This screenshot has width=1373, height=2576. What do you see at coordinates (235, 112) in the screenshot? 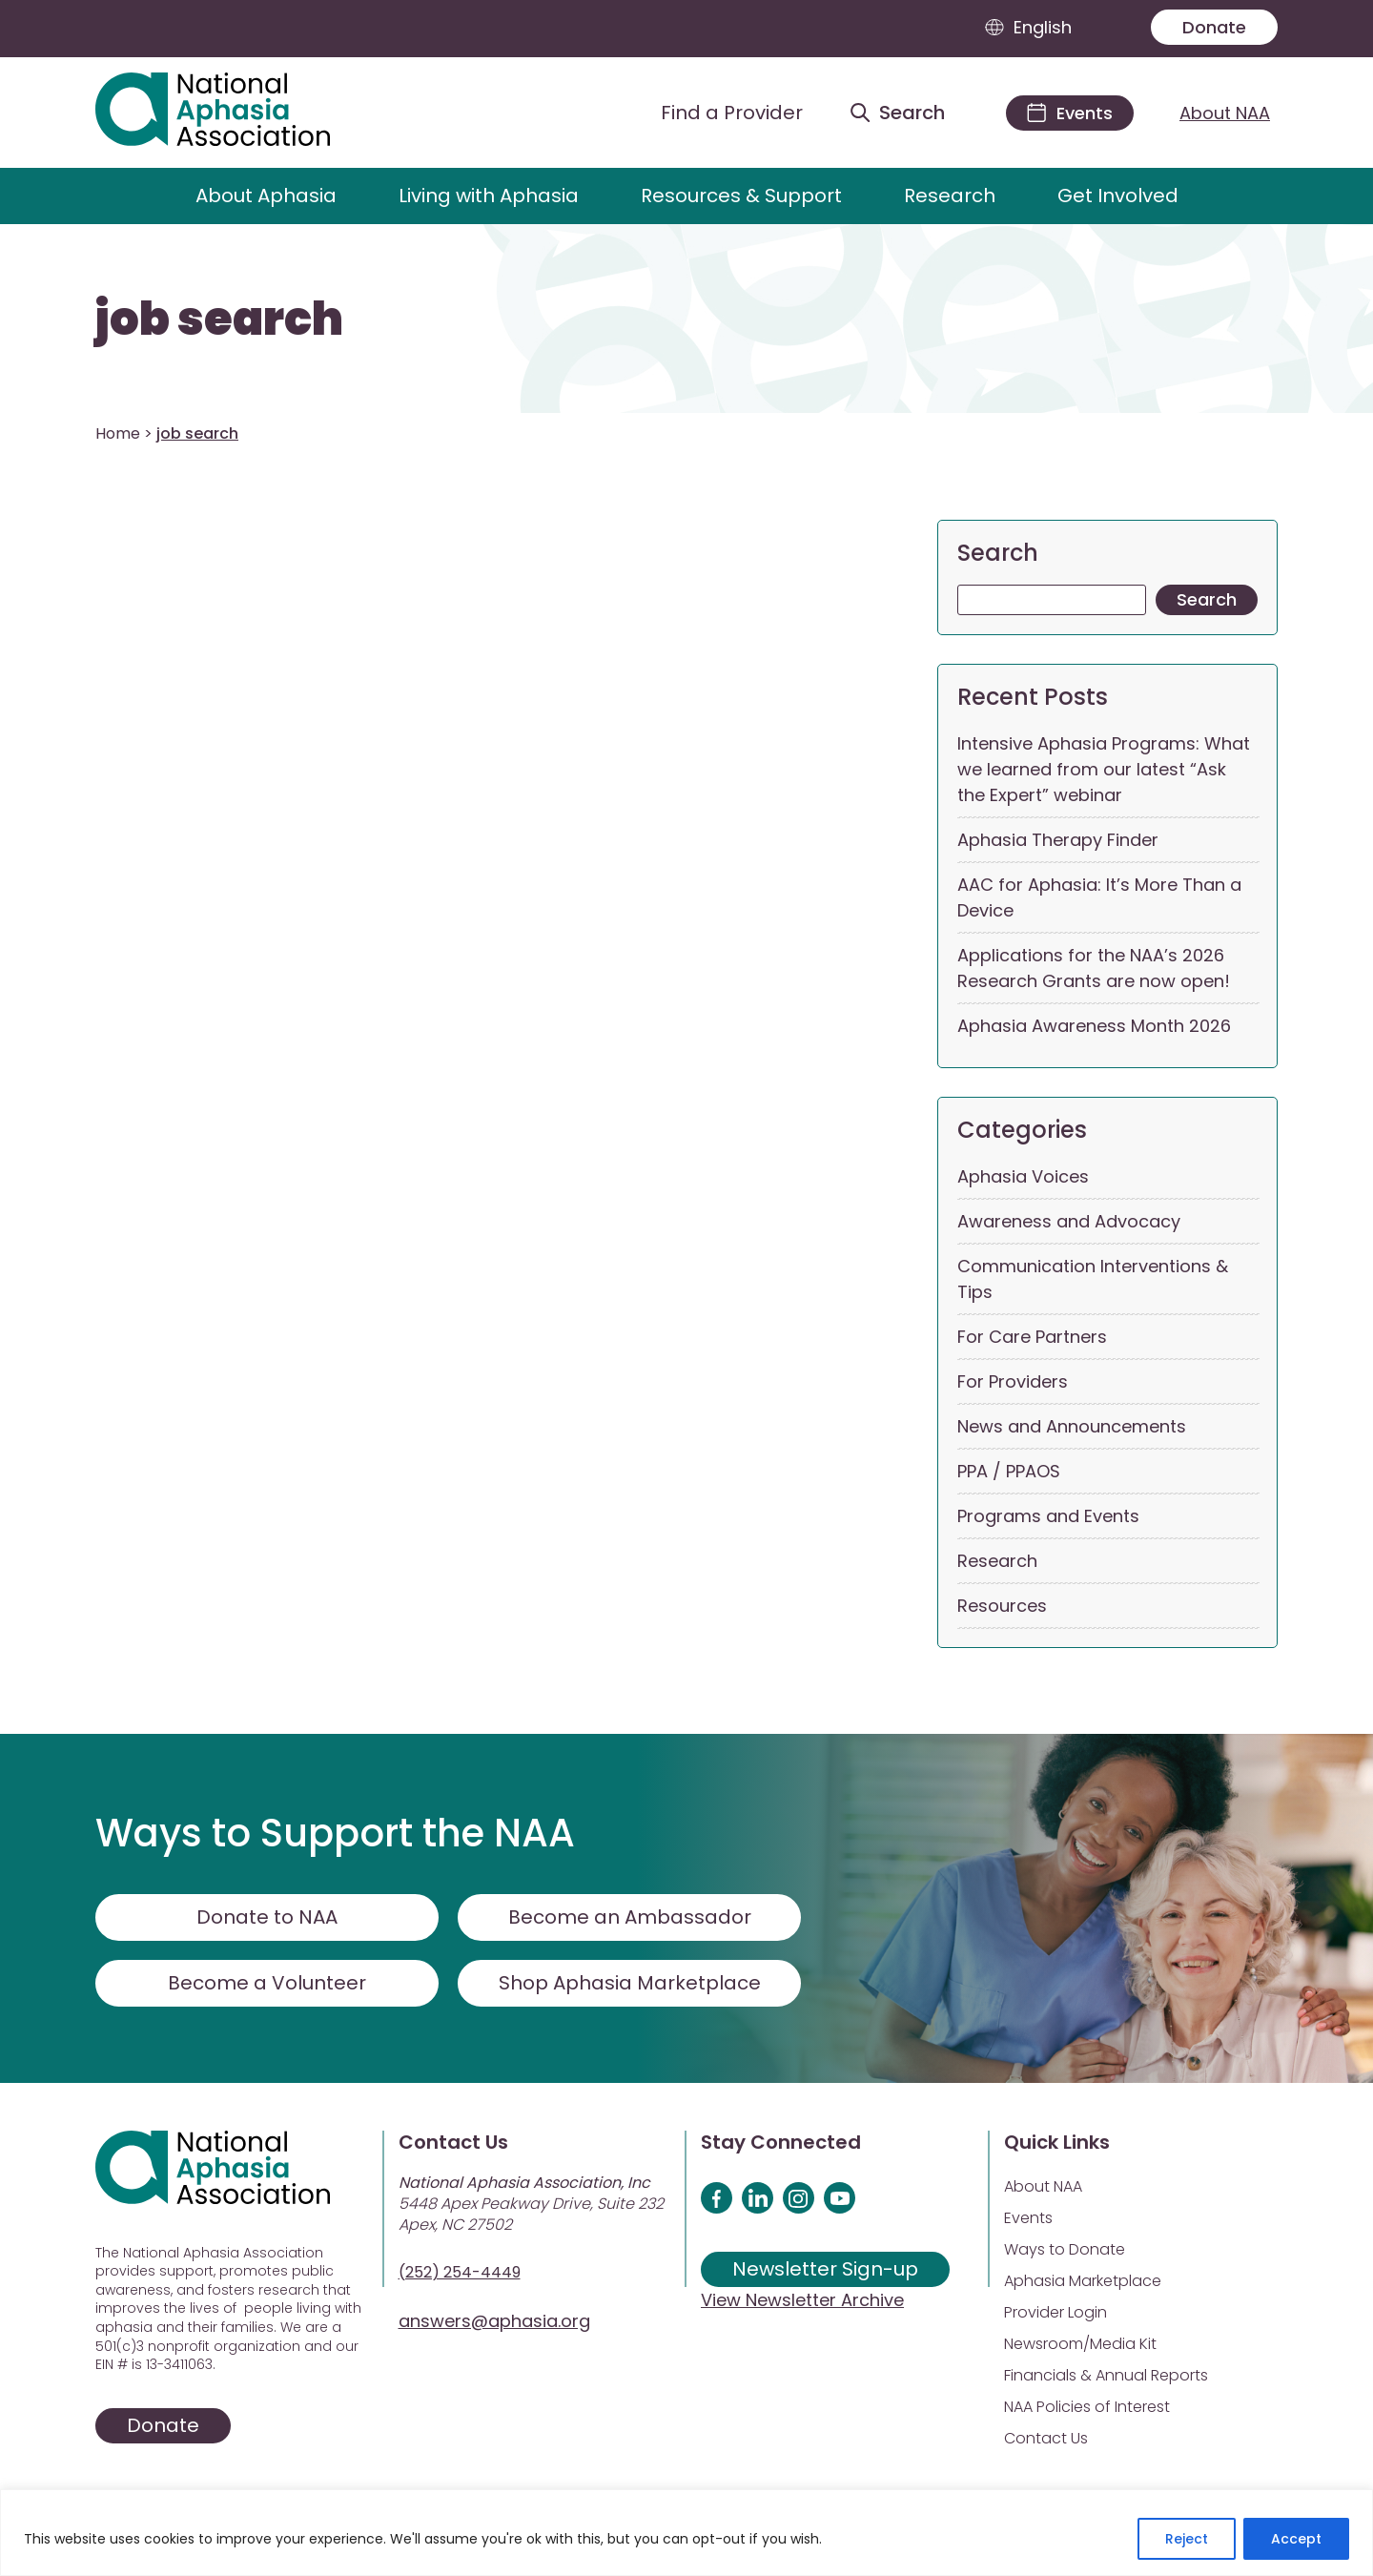
I see `[Visit Aphasia Site]` at bounding box center [235, 112].